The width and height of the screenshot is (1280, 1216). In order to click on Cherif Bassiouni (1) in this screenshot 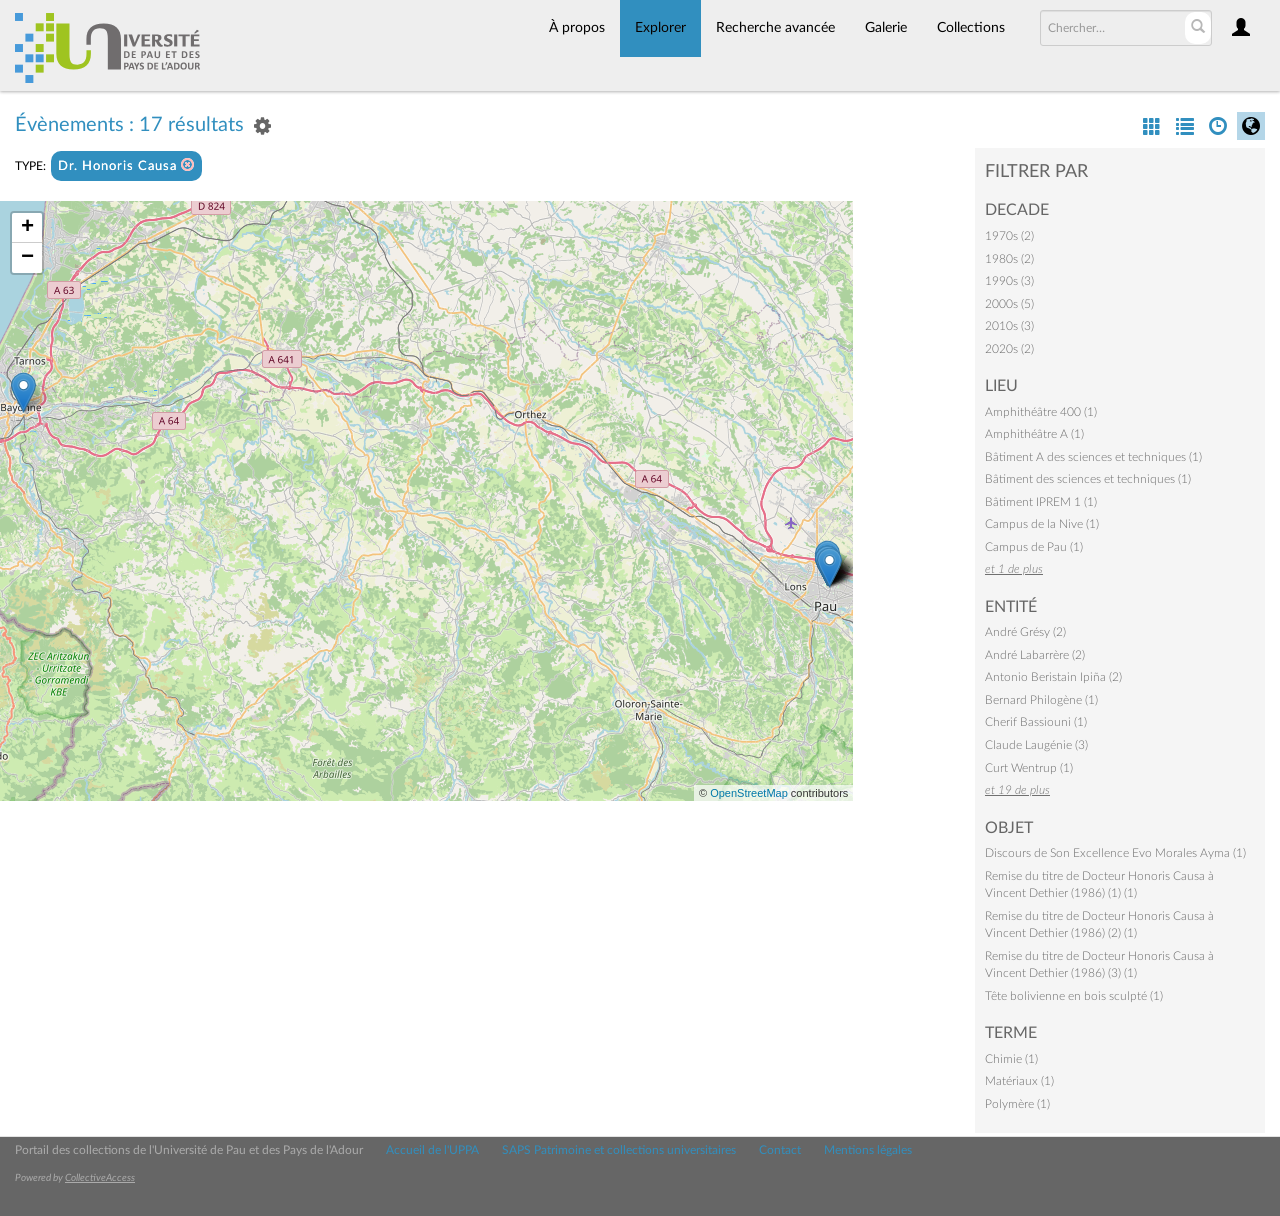, I will do `click(1036, 722)`.